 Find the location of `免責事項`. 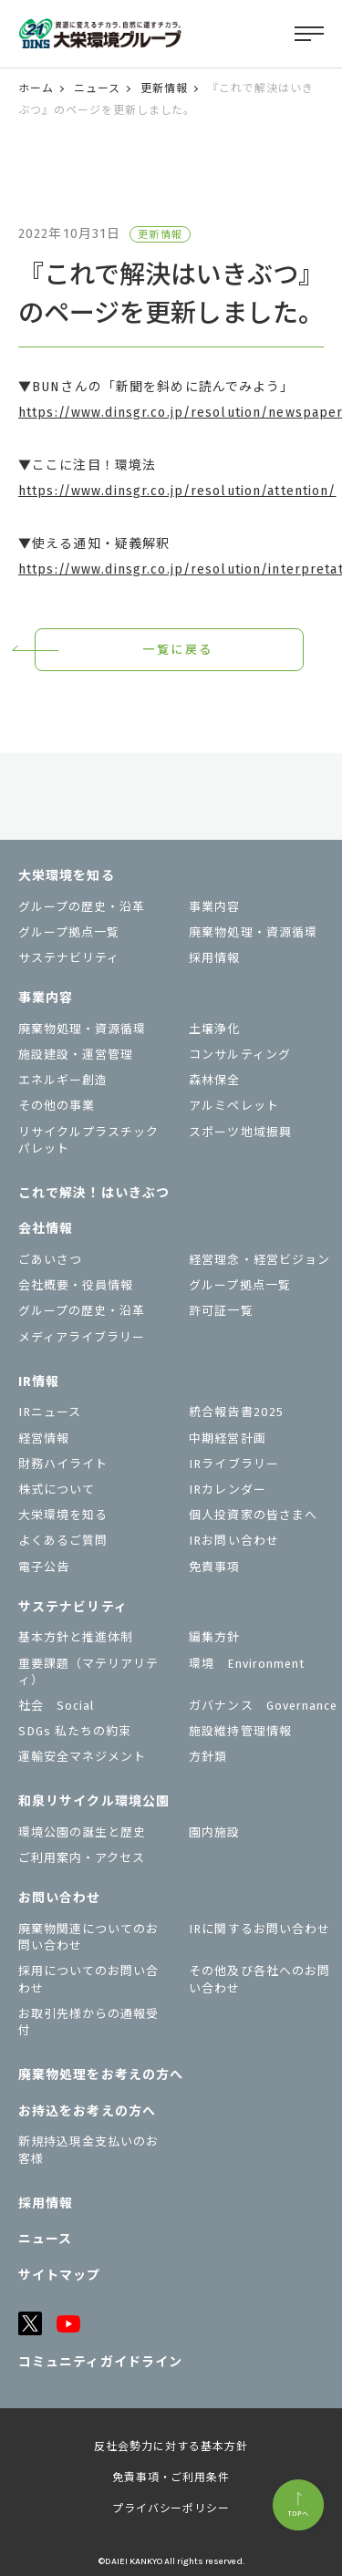

免責事項 is located at coordinates (214, 1567).